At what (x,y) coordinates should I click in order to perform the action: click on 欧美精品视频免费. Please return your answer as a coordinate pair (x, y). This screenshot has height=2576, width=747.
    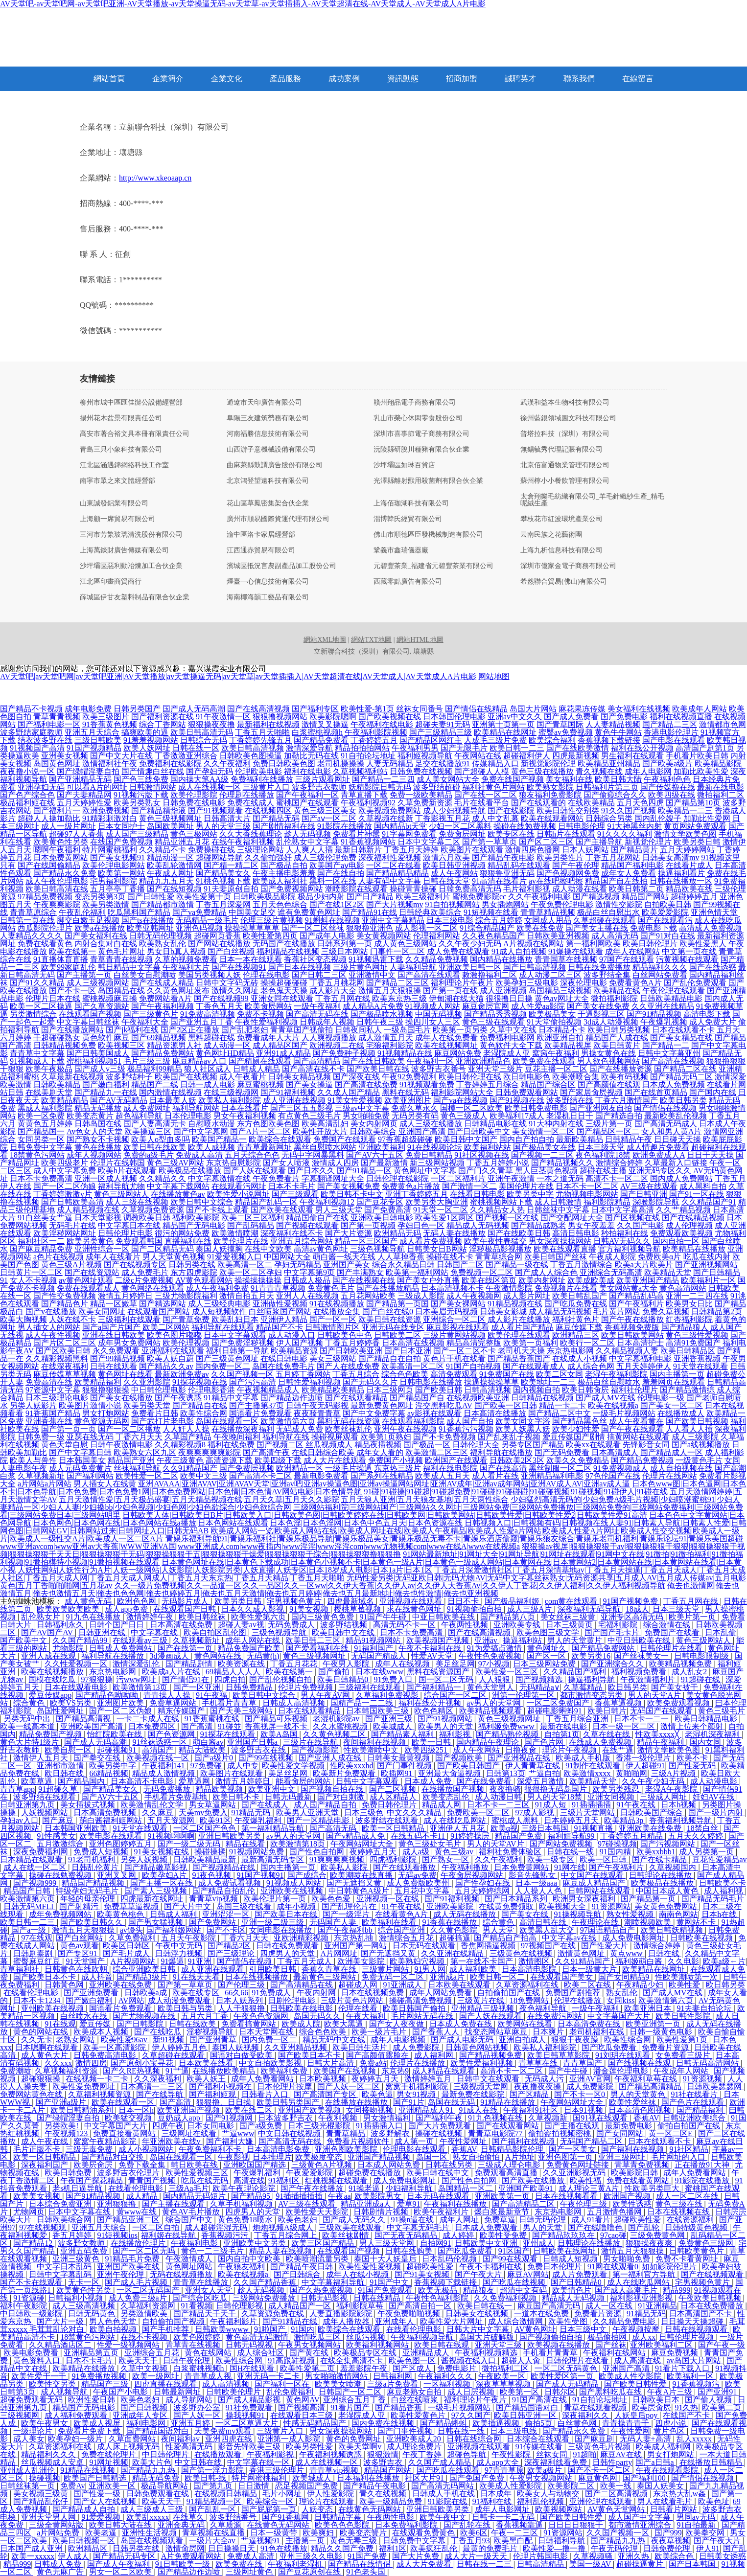
    Looking at the image, I should click on (681, 1664).